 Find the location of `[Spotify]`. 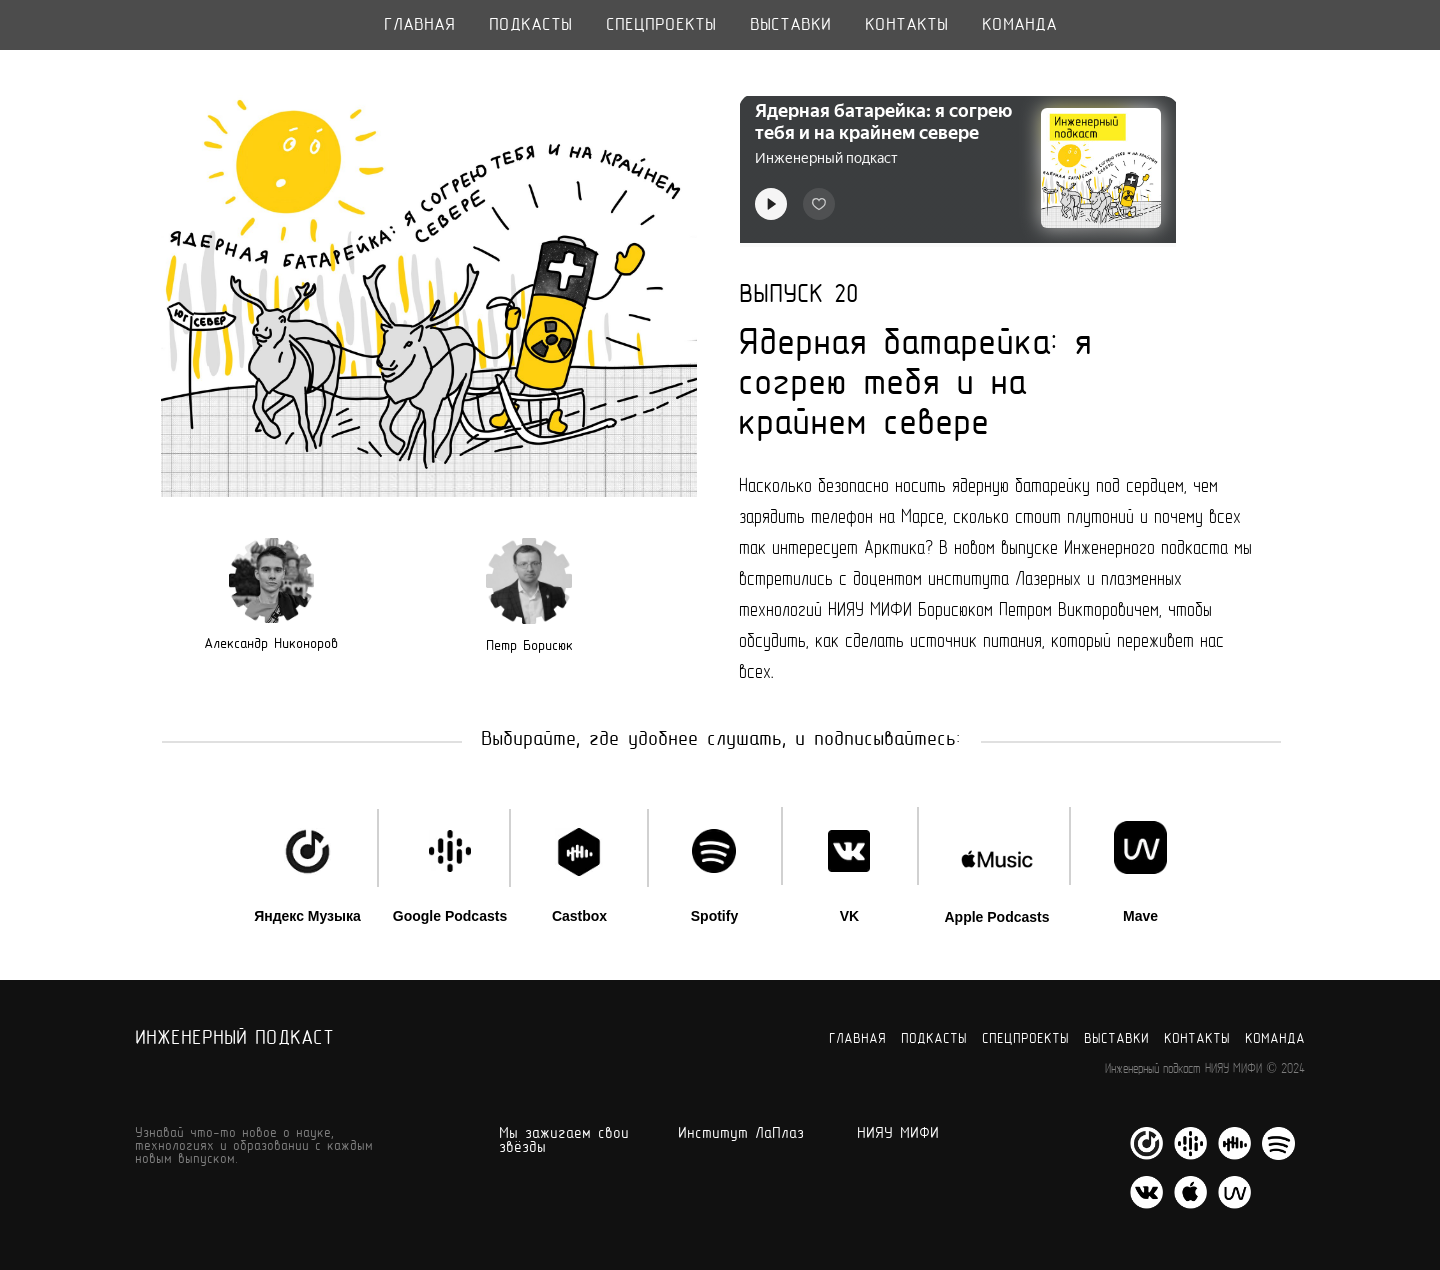

[Spotify] is located at coordinates (1278, 1154).